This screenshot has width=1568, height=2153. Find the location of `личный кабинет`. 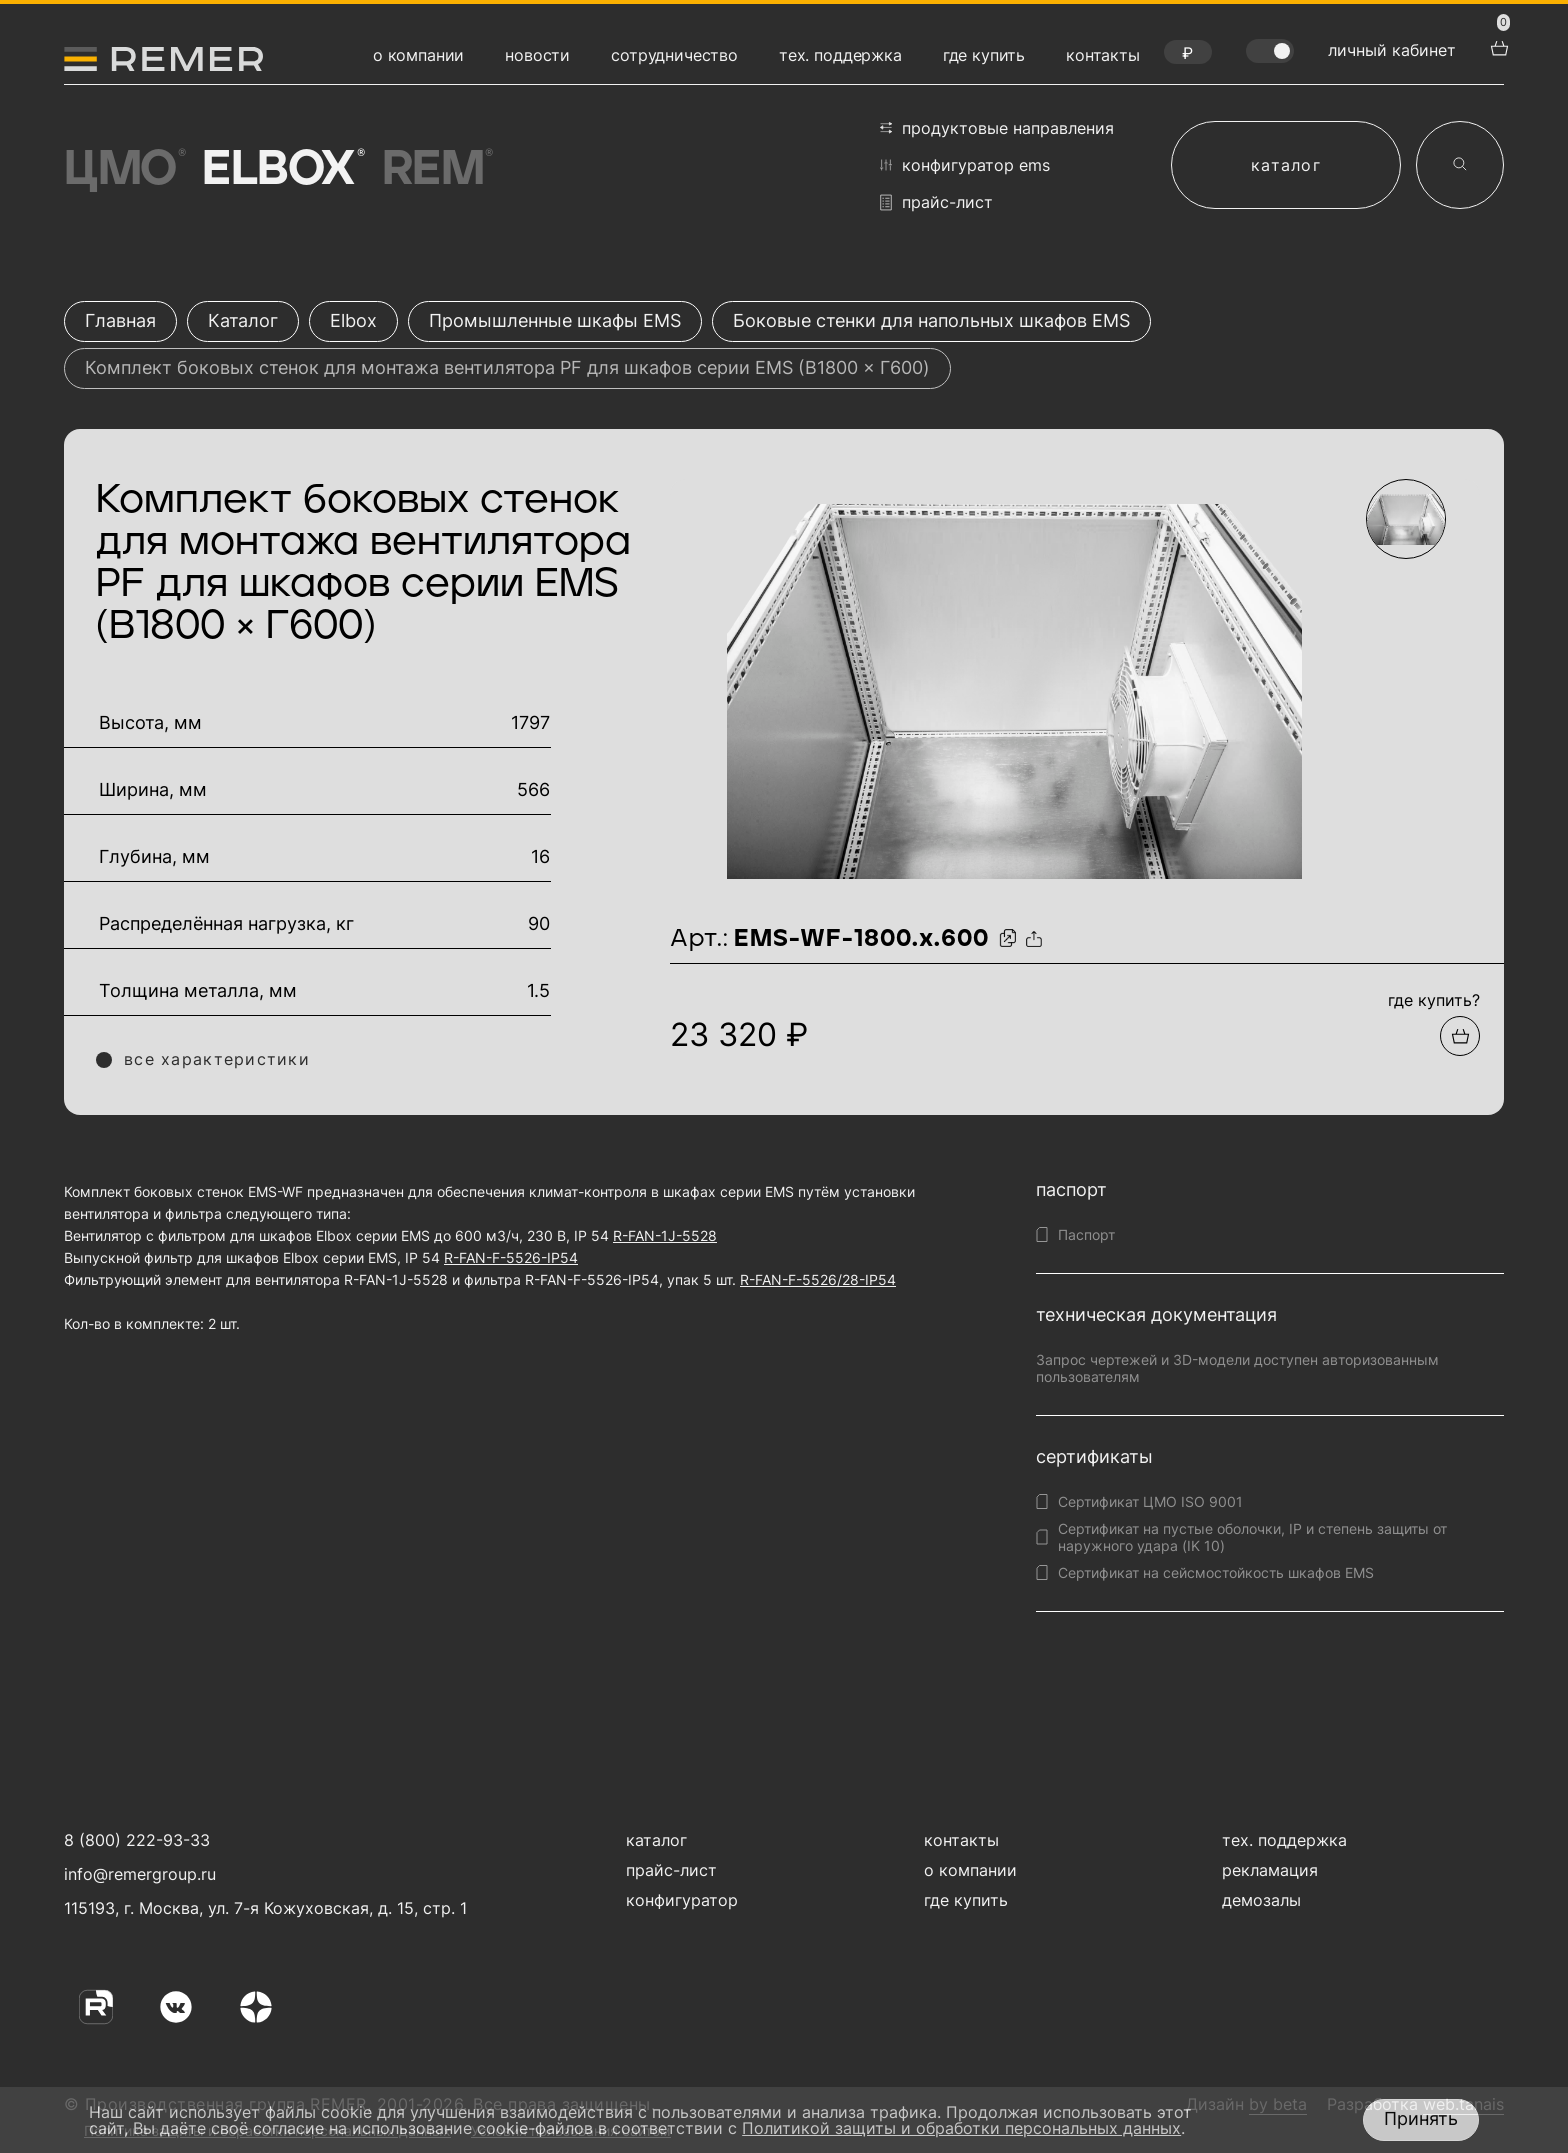

личный кабинет is located at coordinates (1392, 50).